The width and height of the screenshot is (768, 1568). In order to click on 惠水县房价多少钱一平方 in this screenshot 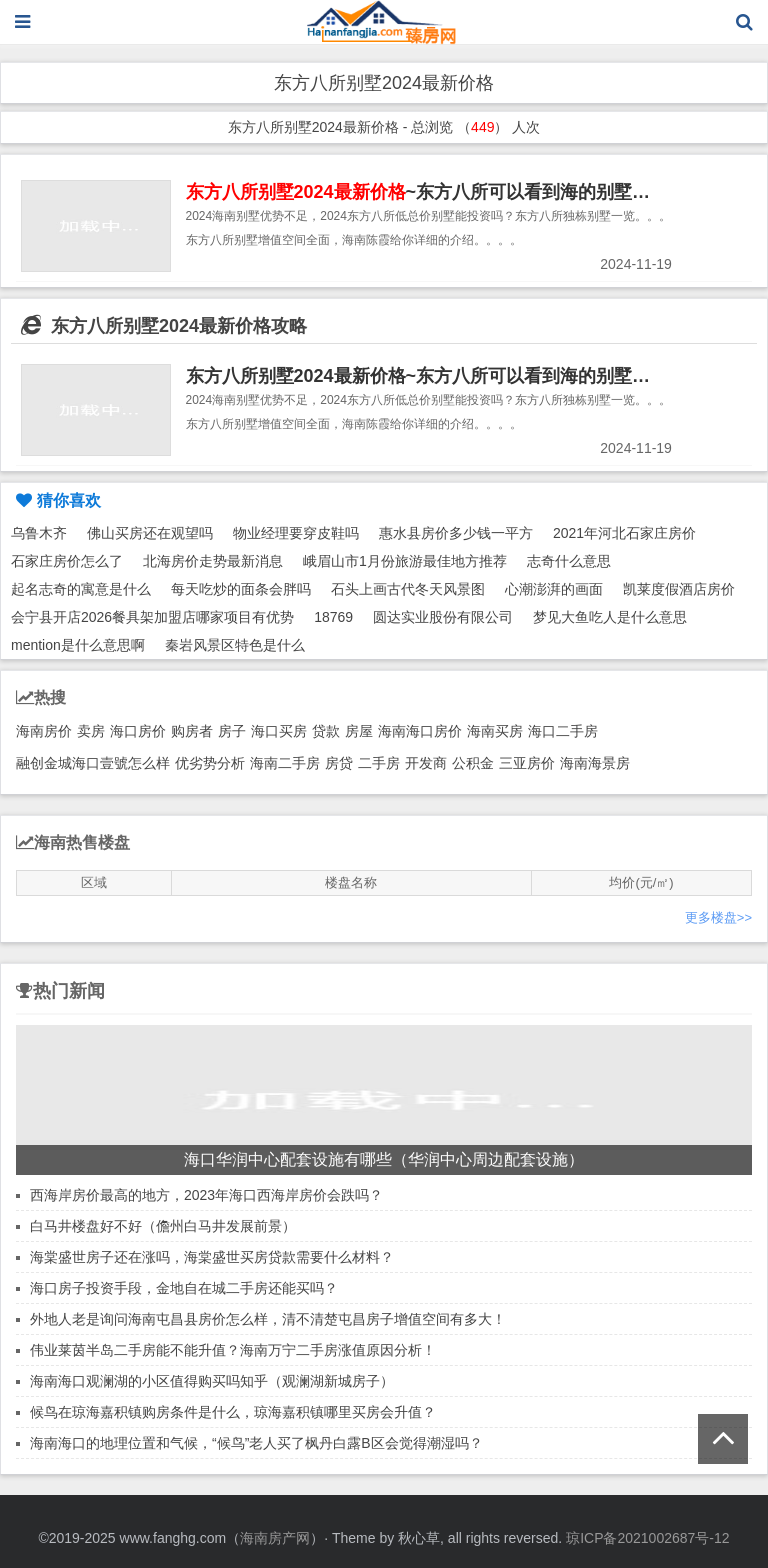, I will do `click(456, 533)`.